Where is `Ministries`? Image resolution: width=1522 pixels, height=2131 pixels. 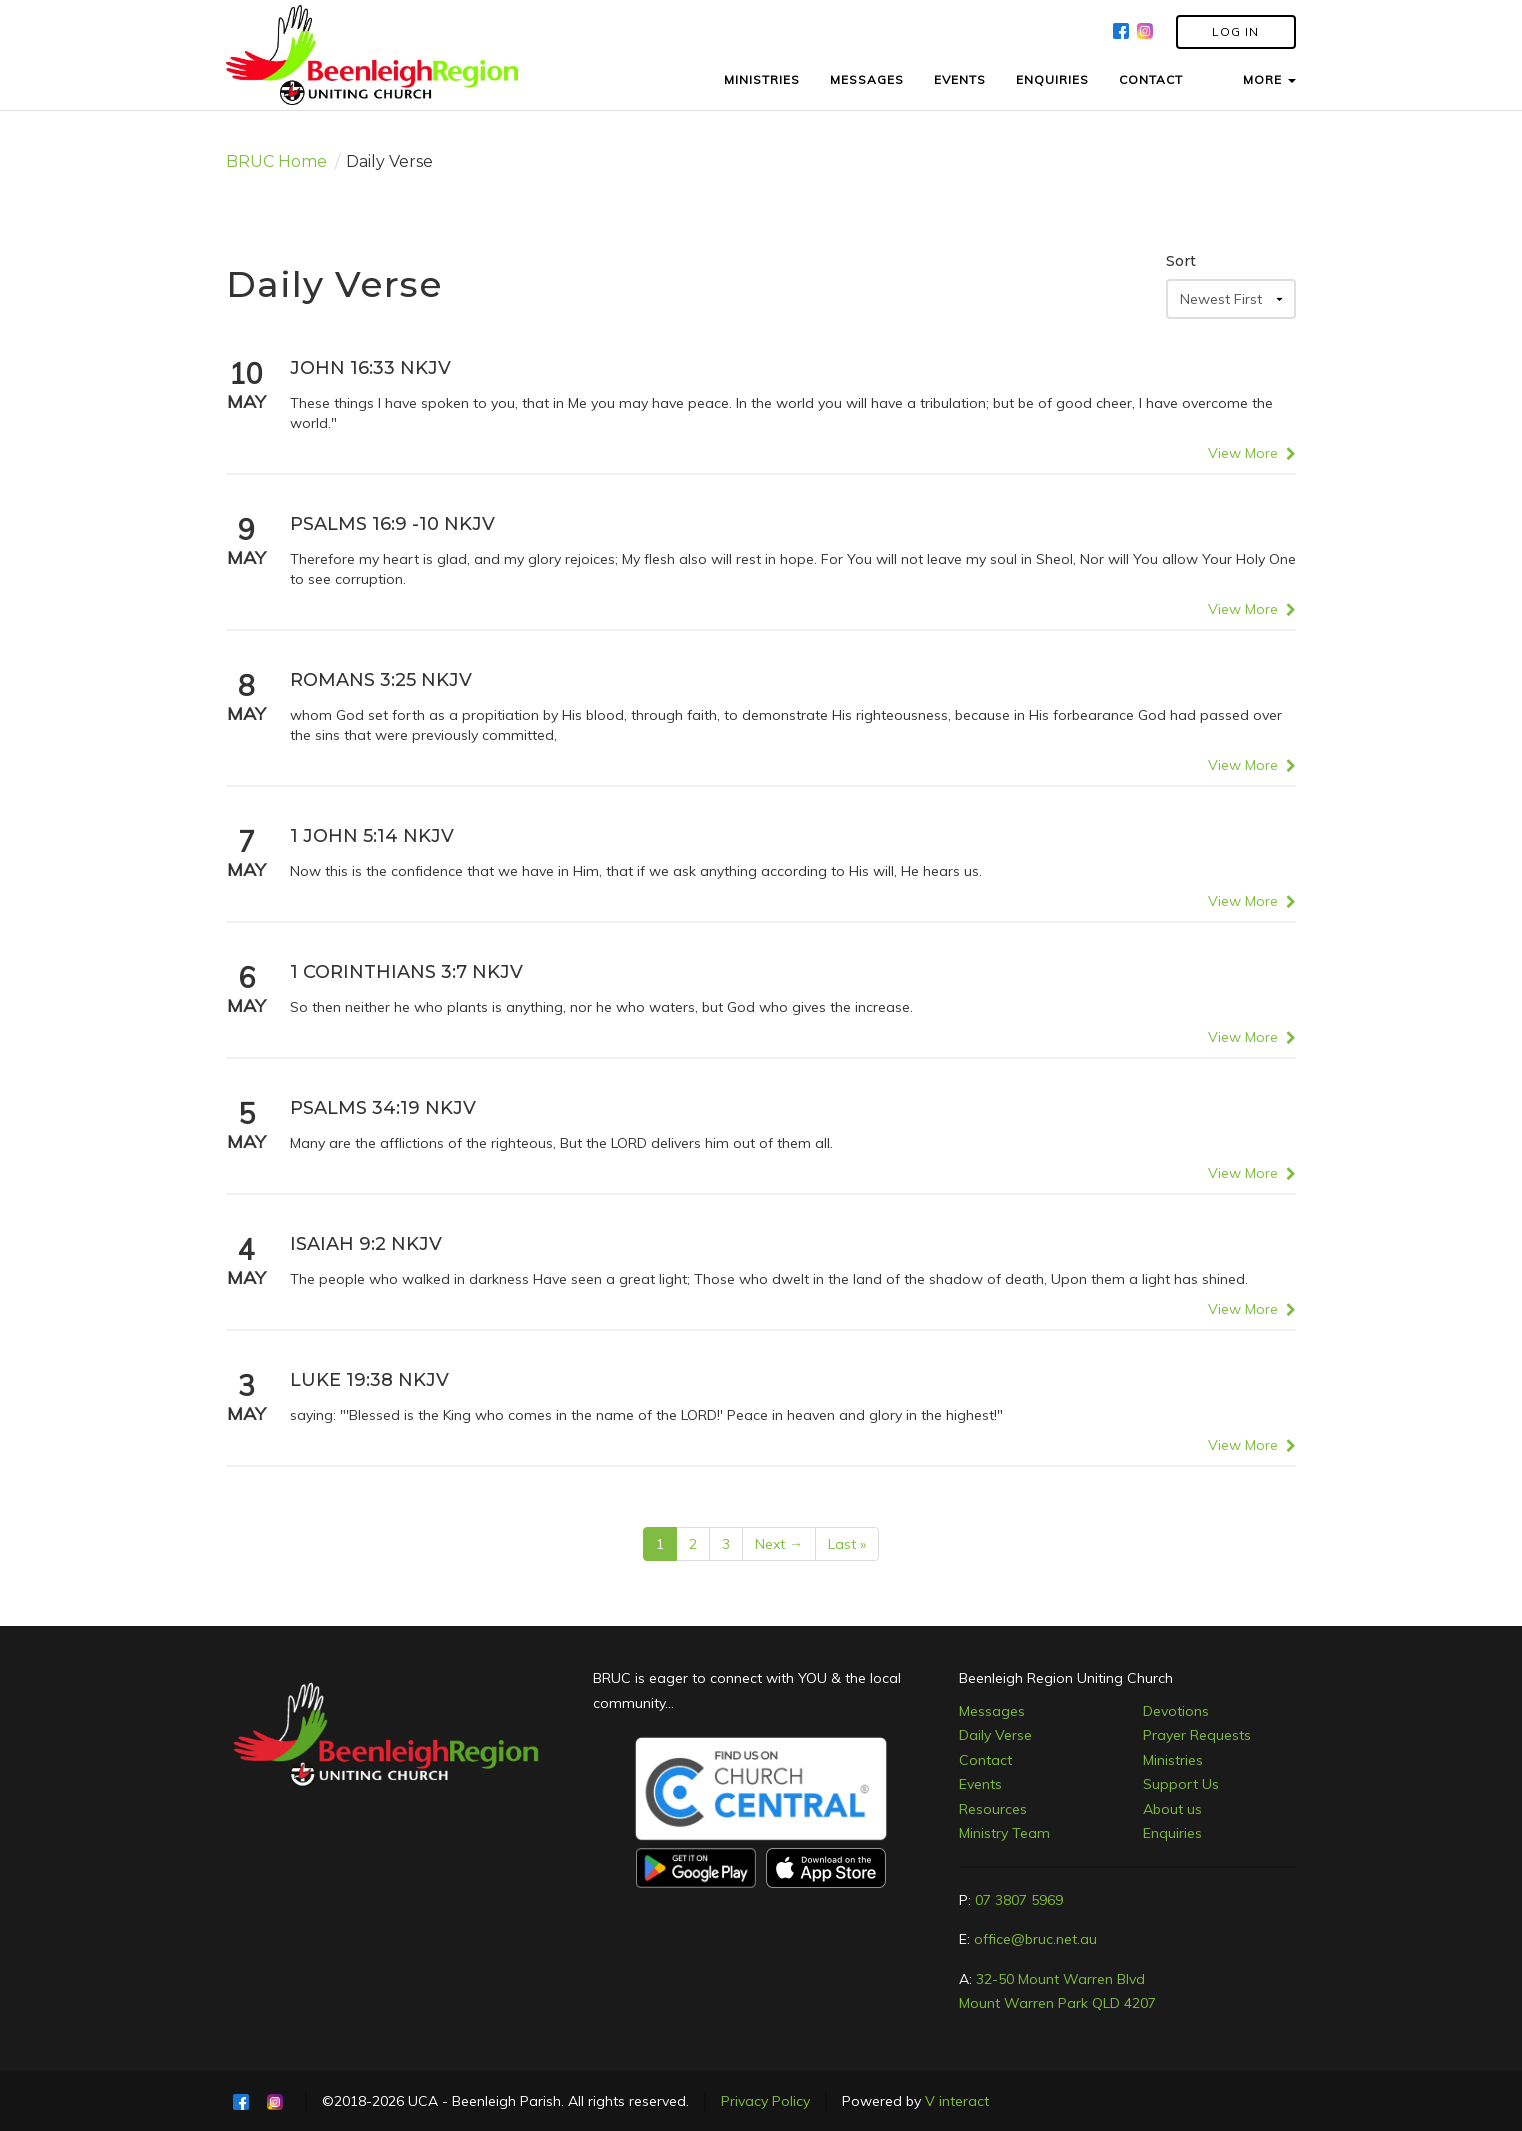 Ministries is located at coordinates (1173, 1760).